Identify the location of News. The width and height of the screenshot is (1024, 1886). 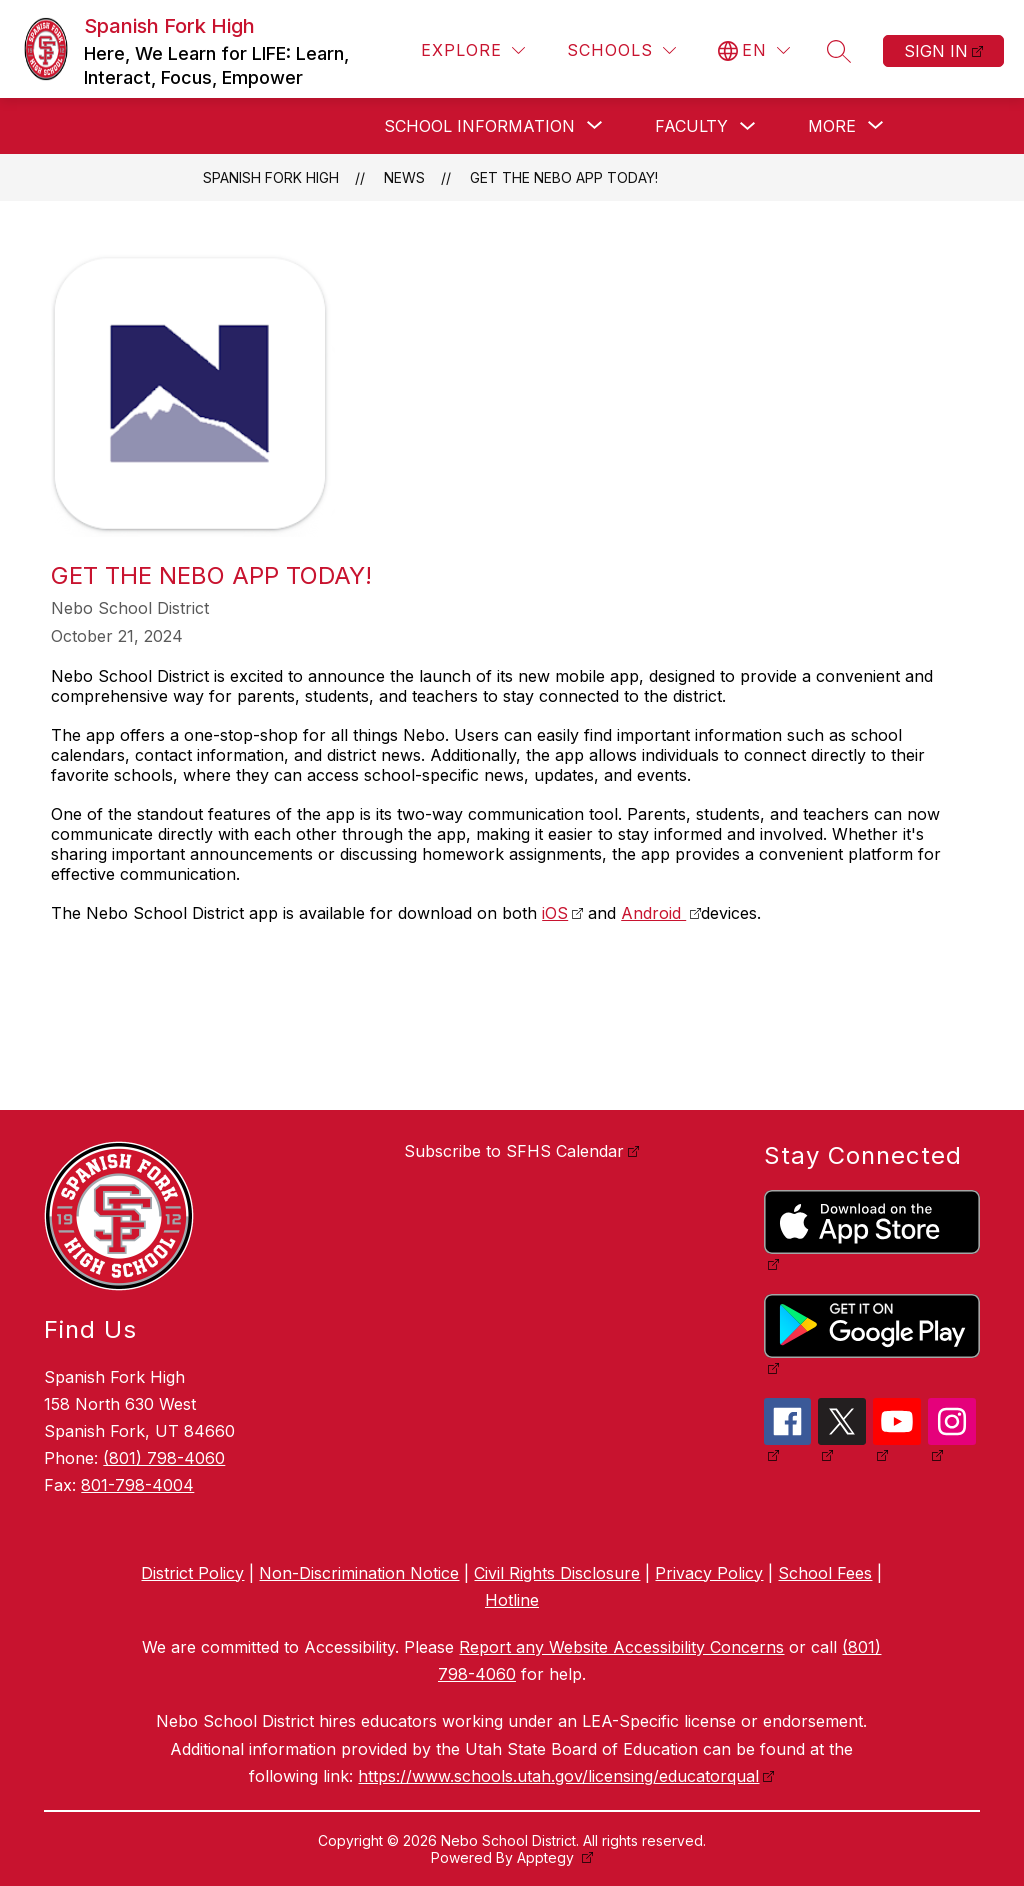
(404, 177).